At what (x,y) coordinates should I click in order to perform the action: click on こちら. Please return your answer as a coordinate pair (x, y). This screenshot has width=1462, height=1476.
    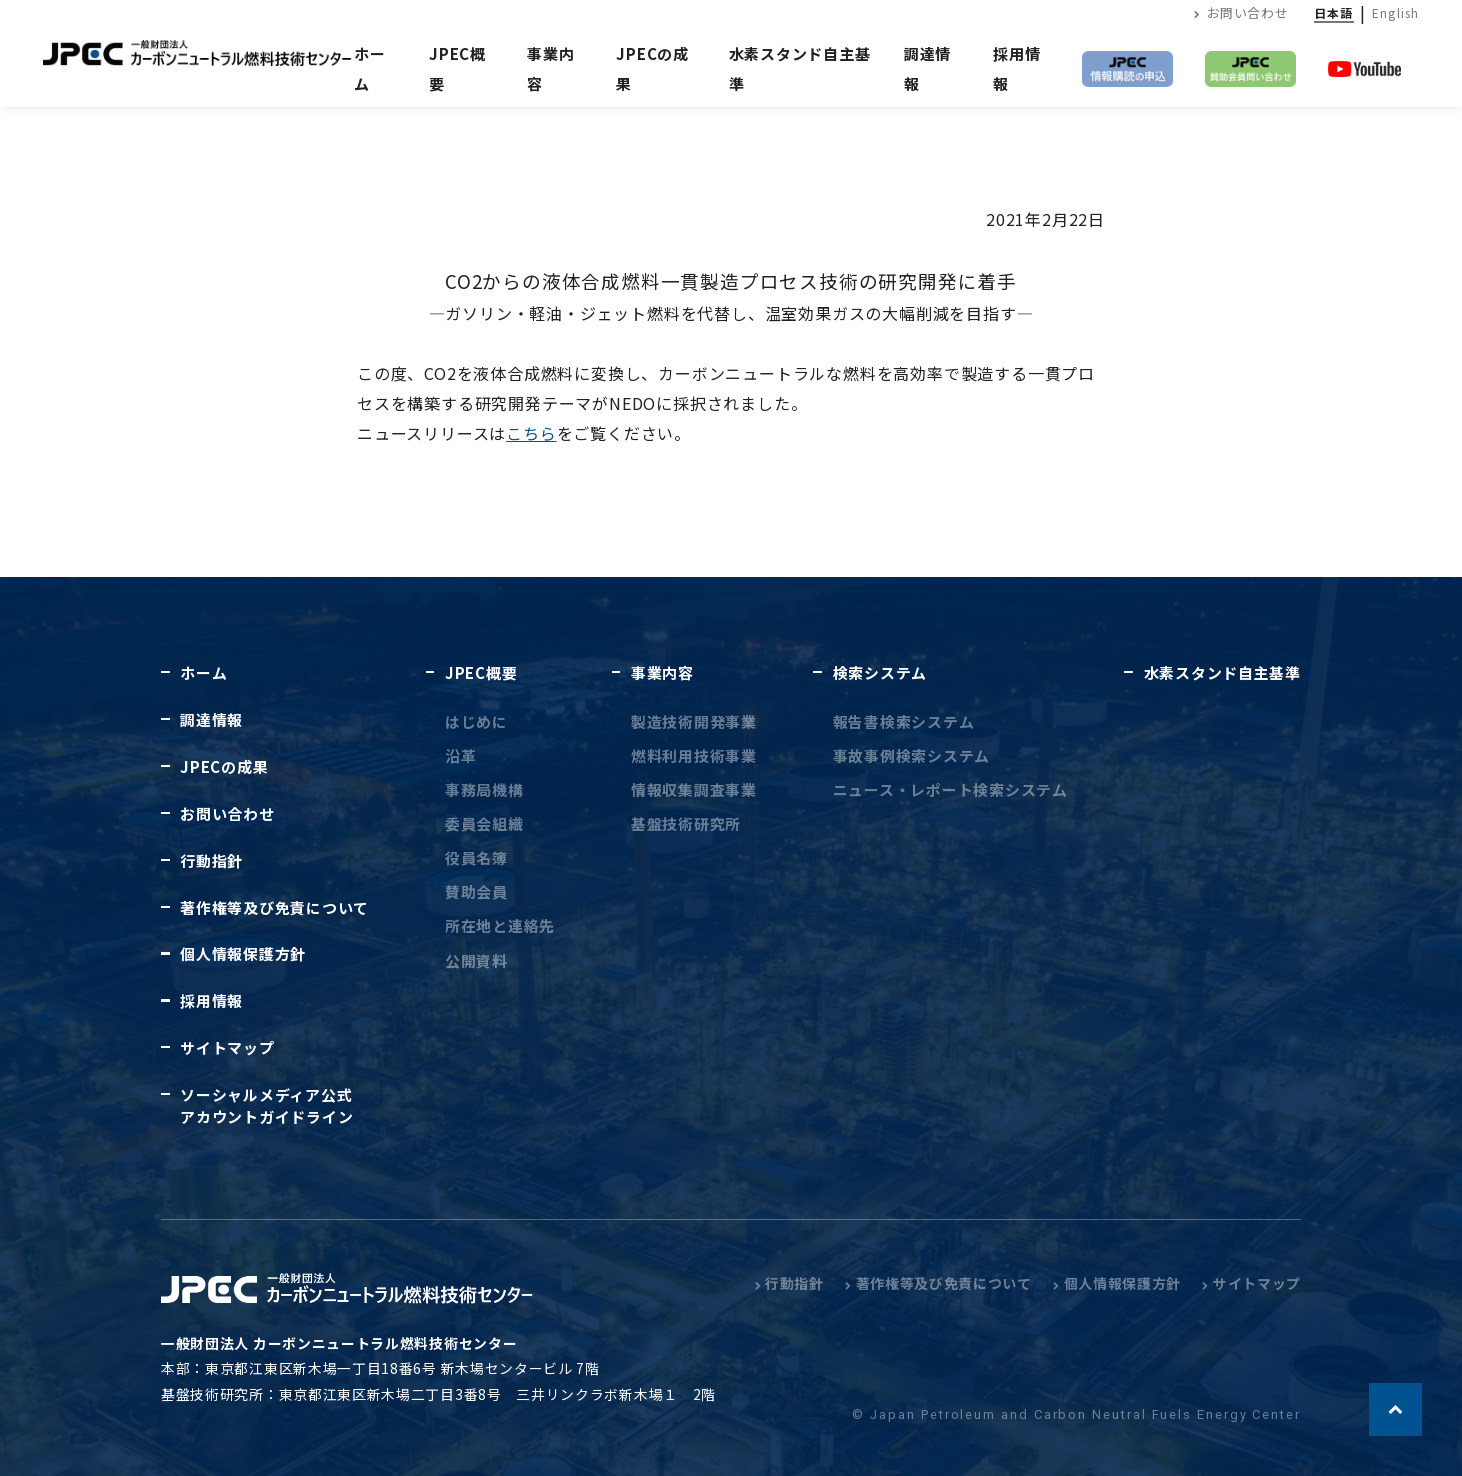
    Looking at the image, I should click on (531, 433).